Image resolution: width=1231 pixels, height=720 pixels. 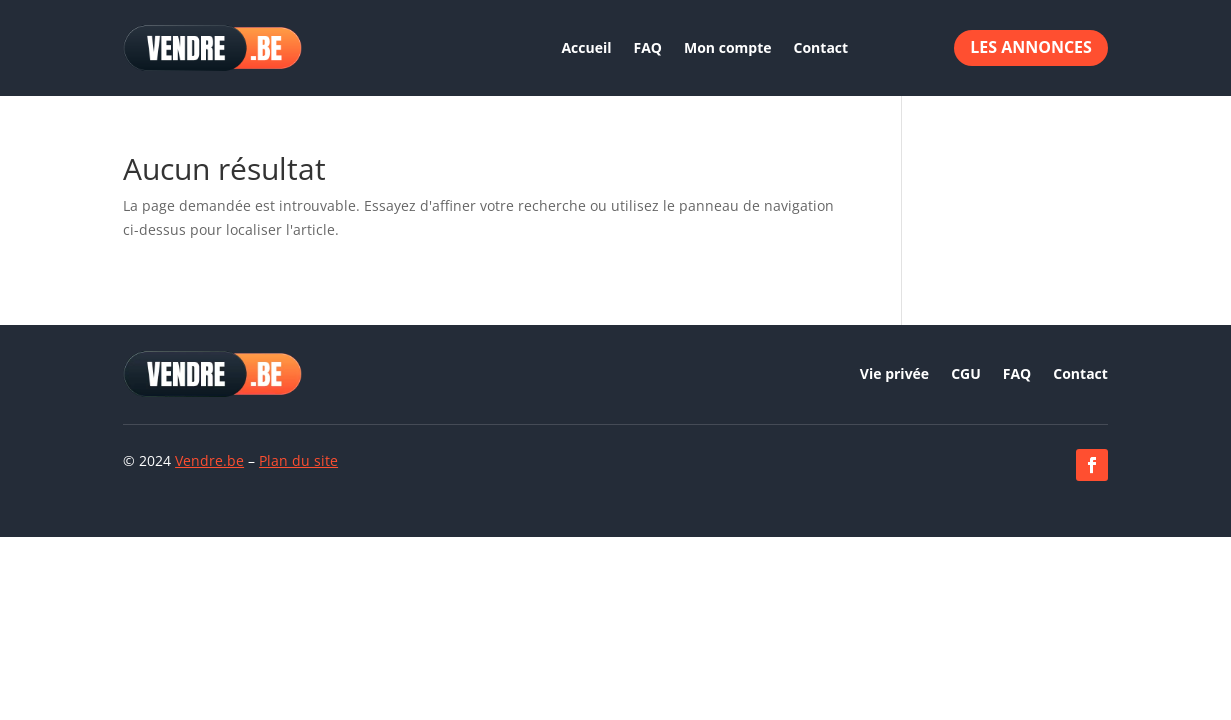 I want to click on Les annonces, so click(x=1031, y=47).